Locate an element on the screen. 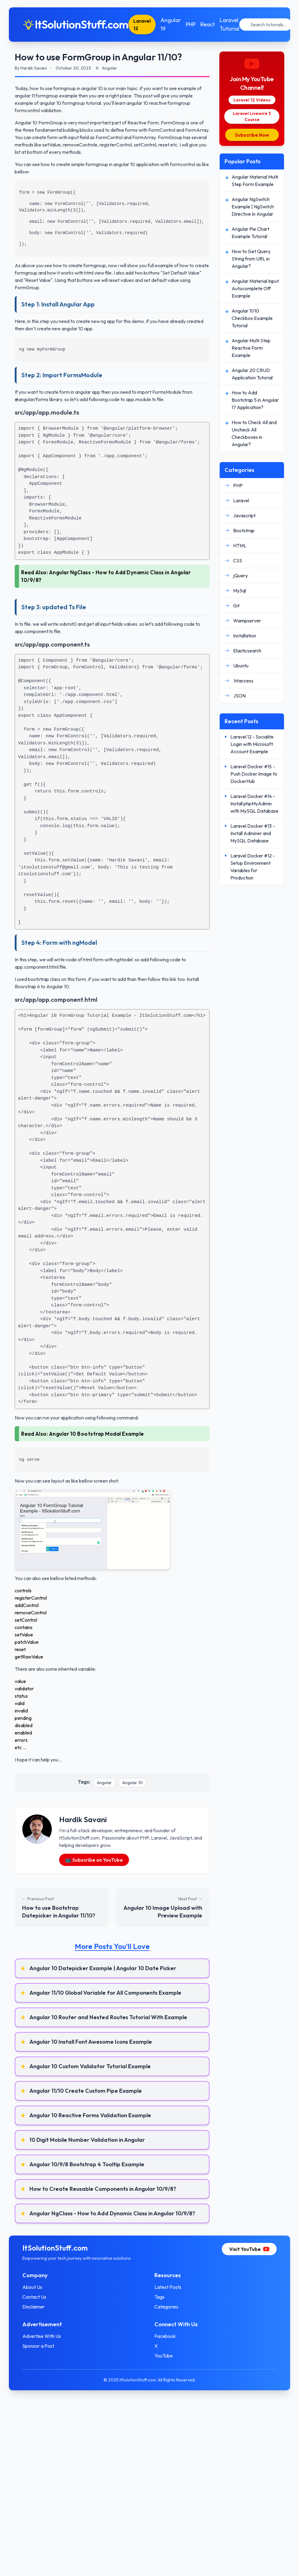 The width and height of the screenshot is (299, 2576). PHP is located at coordinates (193, 24).